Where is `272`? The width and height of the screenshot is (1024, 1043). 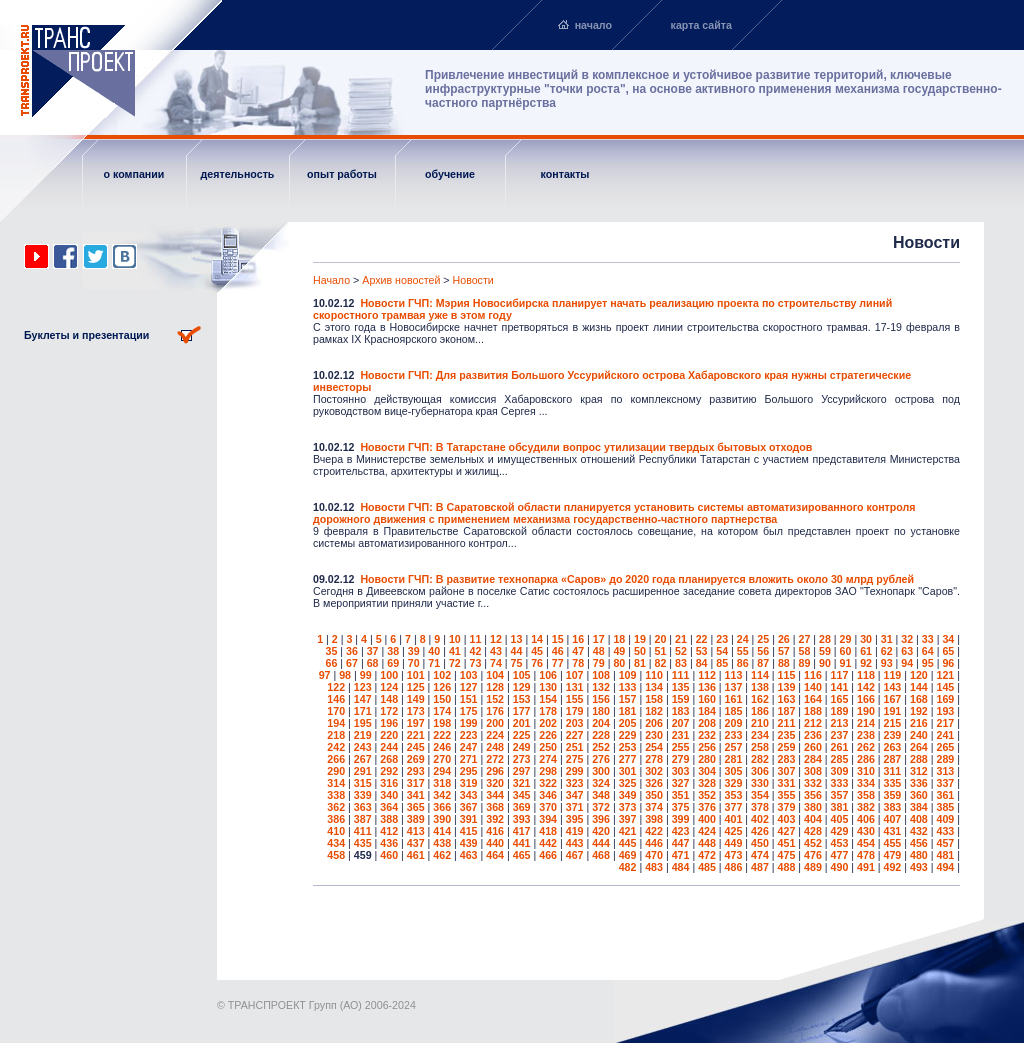 272 is located at coordinates (495, 759).